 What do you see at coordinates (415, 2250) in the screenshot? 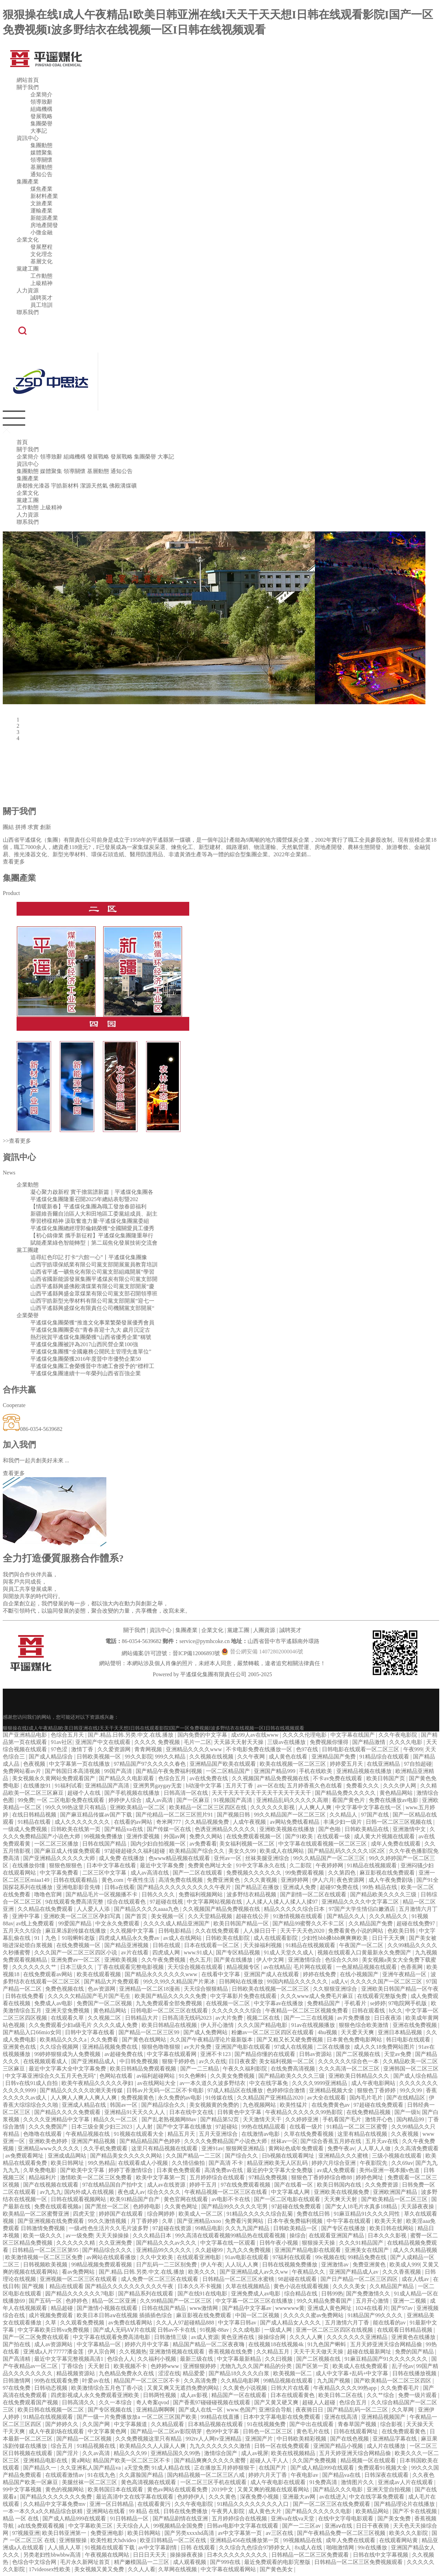
I see `成人久久精品视频` at bounding box center [415, 2250].